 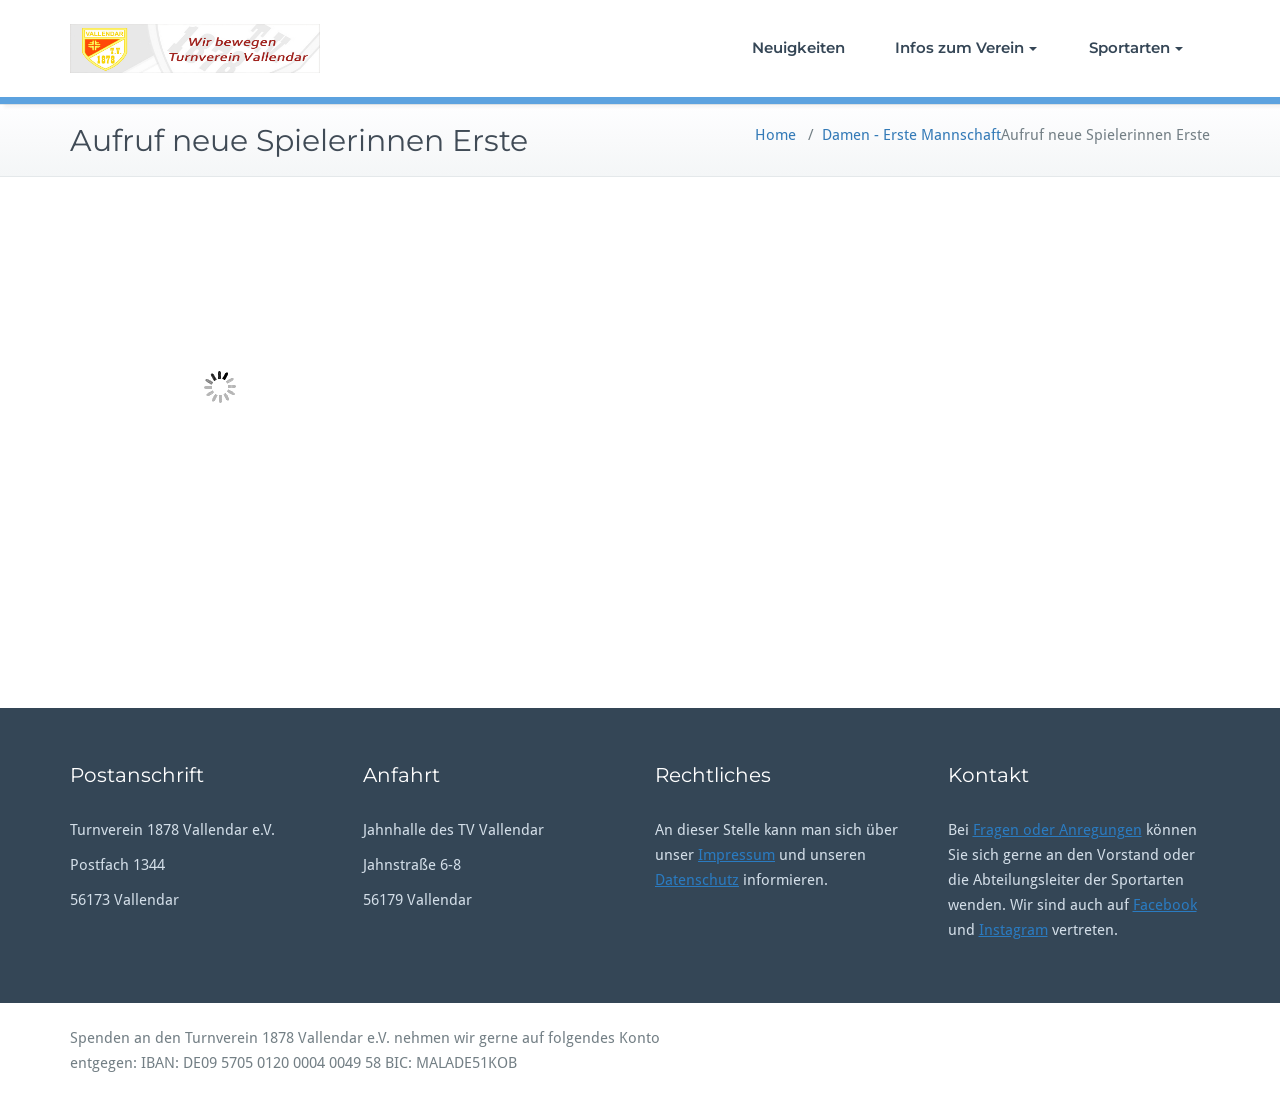 What do you see at coordinates (1013, 930) in the screenshot?
I see `Instagram` at bounding box center [1013, 930].